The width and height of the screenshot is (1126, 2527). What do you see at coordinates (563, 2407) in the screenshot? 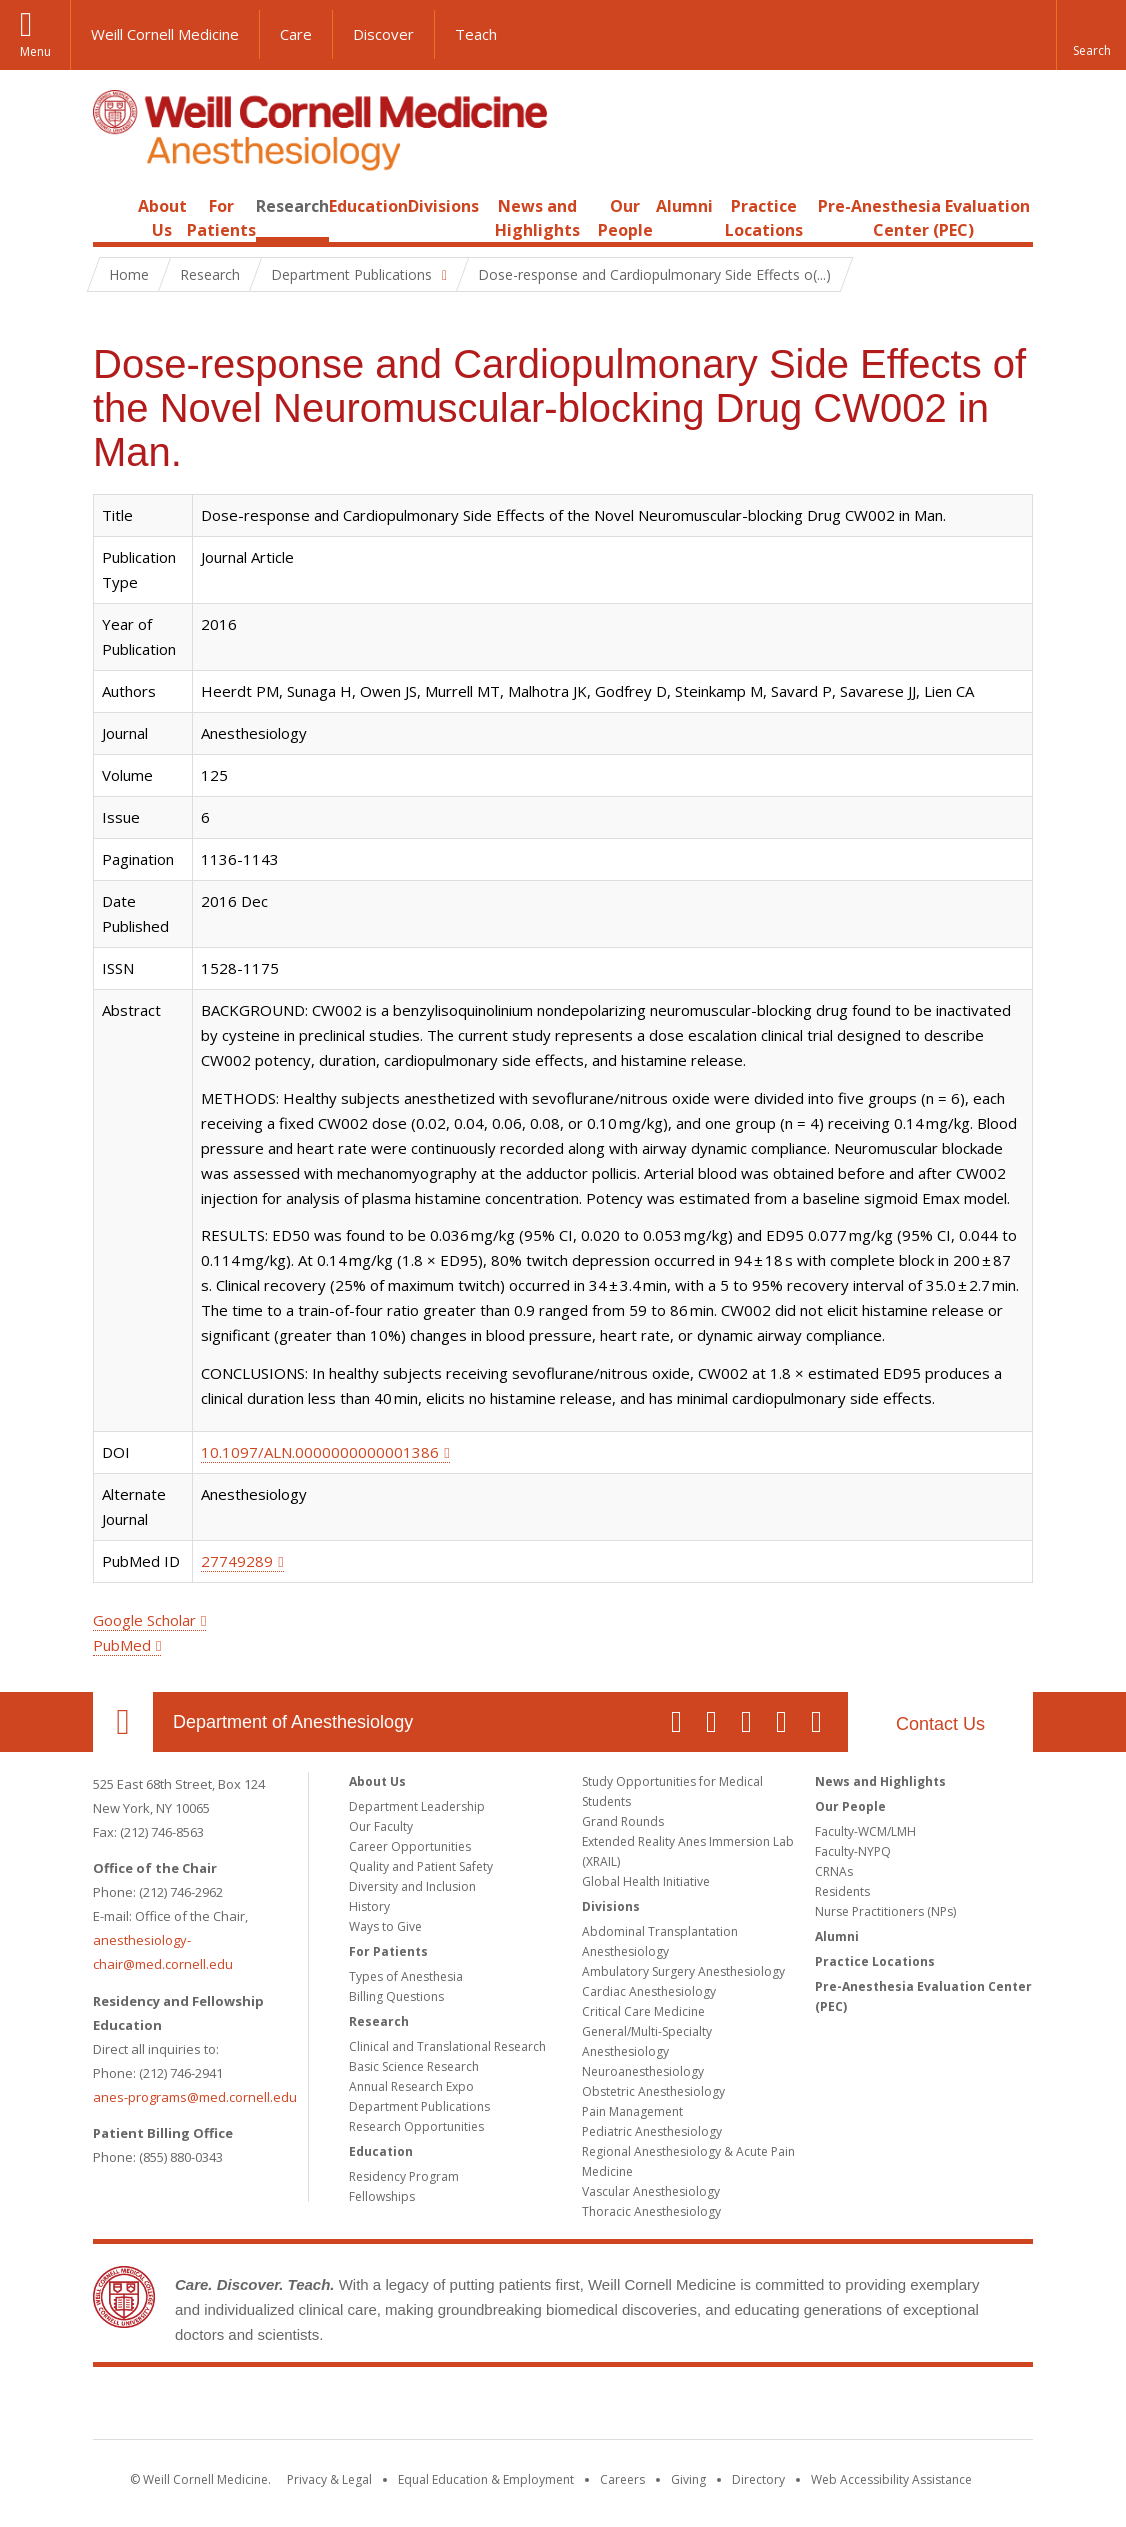
I see `Weill Cornell Medicine [Weill Cornell Medicine footer logo]` at bounding box center [563, 2407].